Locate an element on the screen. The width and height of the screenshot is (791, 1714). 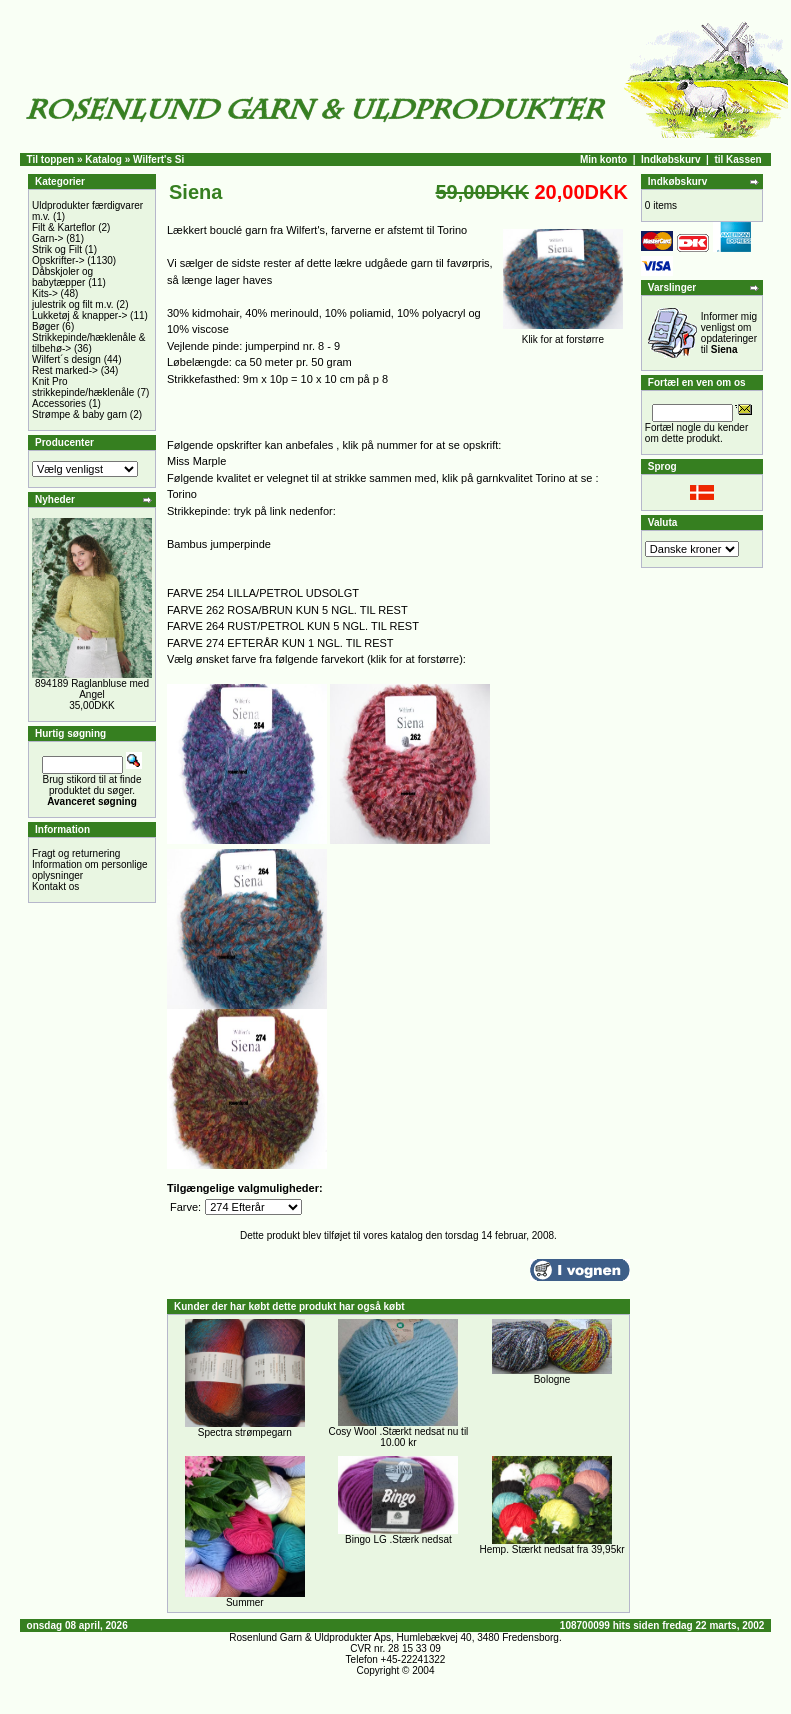
Fragt og returnering is located at coordinates (76, 853).